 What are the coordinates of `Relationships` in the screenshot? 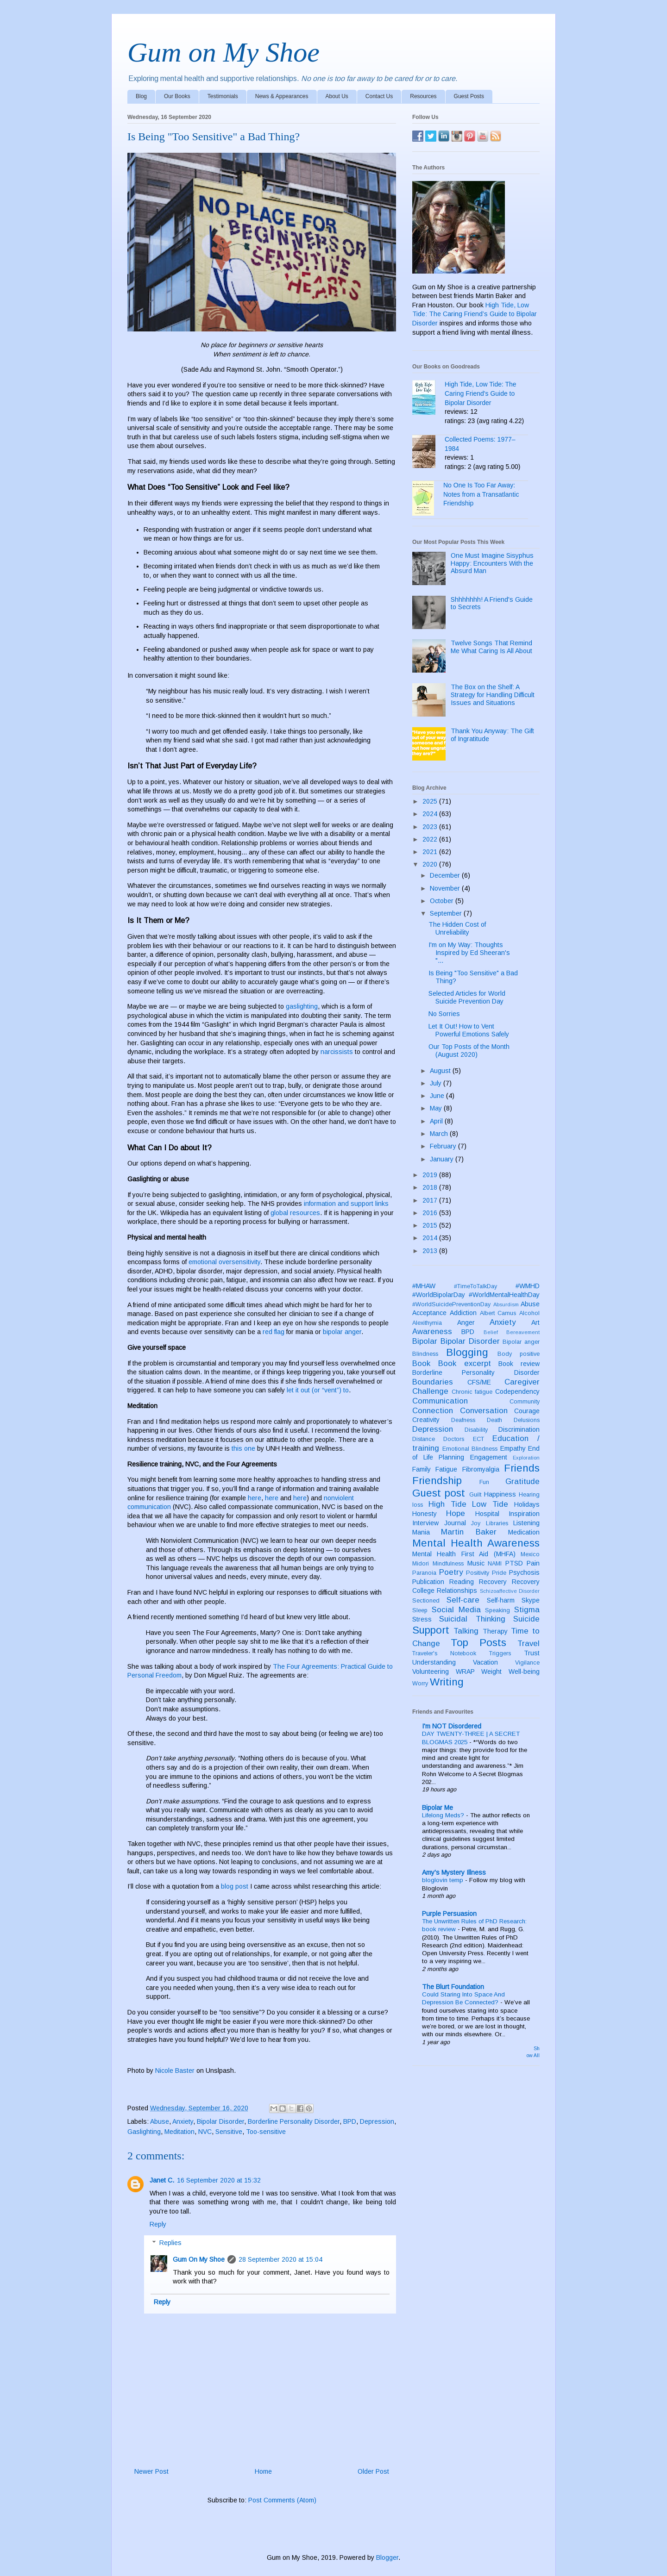 It's located at (457, 1590).